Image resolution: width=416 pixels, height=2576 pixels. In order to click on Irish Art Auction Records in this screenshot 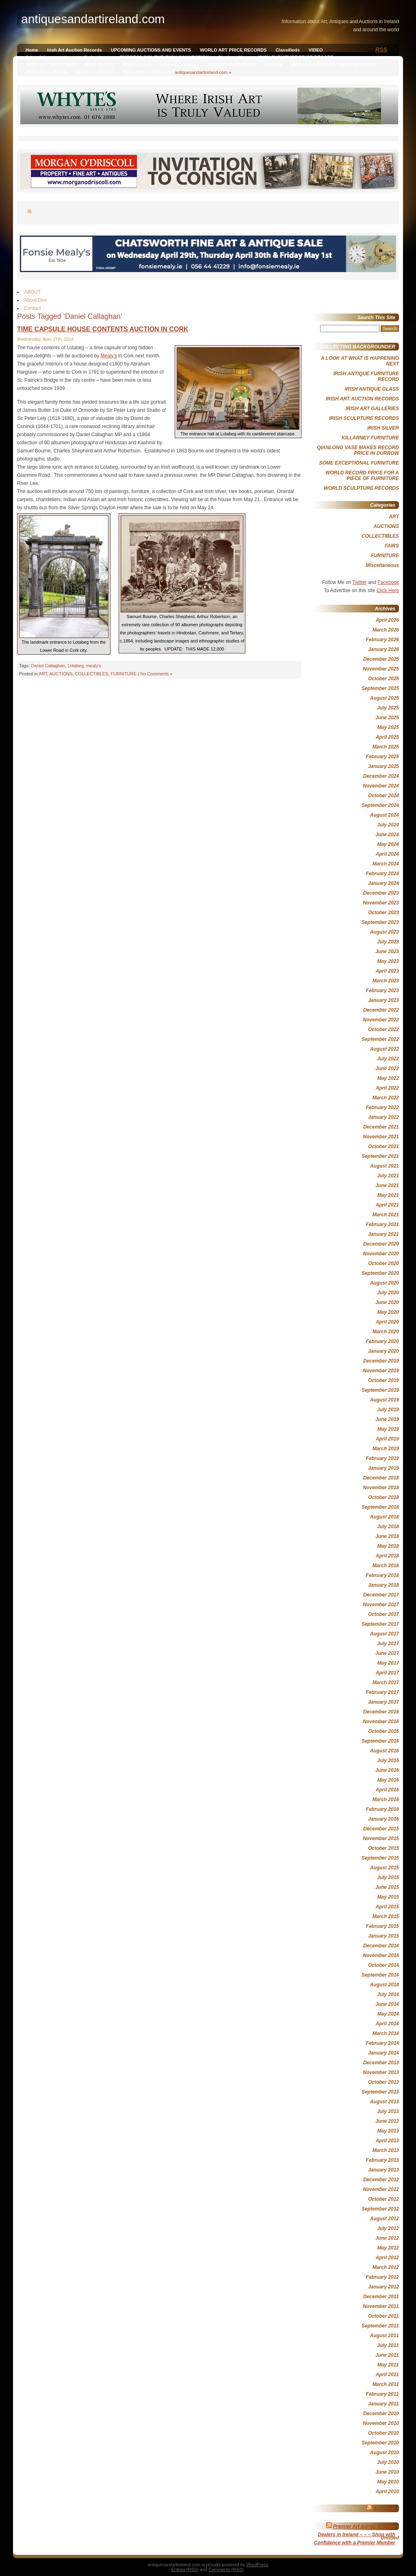, I will do `click(74, 50)`.